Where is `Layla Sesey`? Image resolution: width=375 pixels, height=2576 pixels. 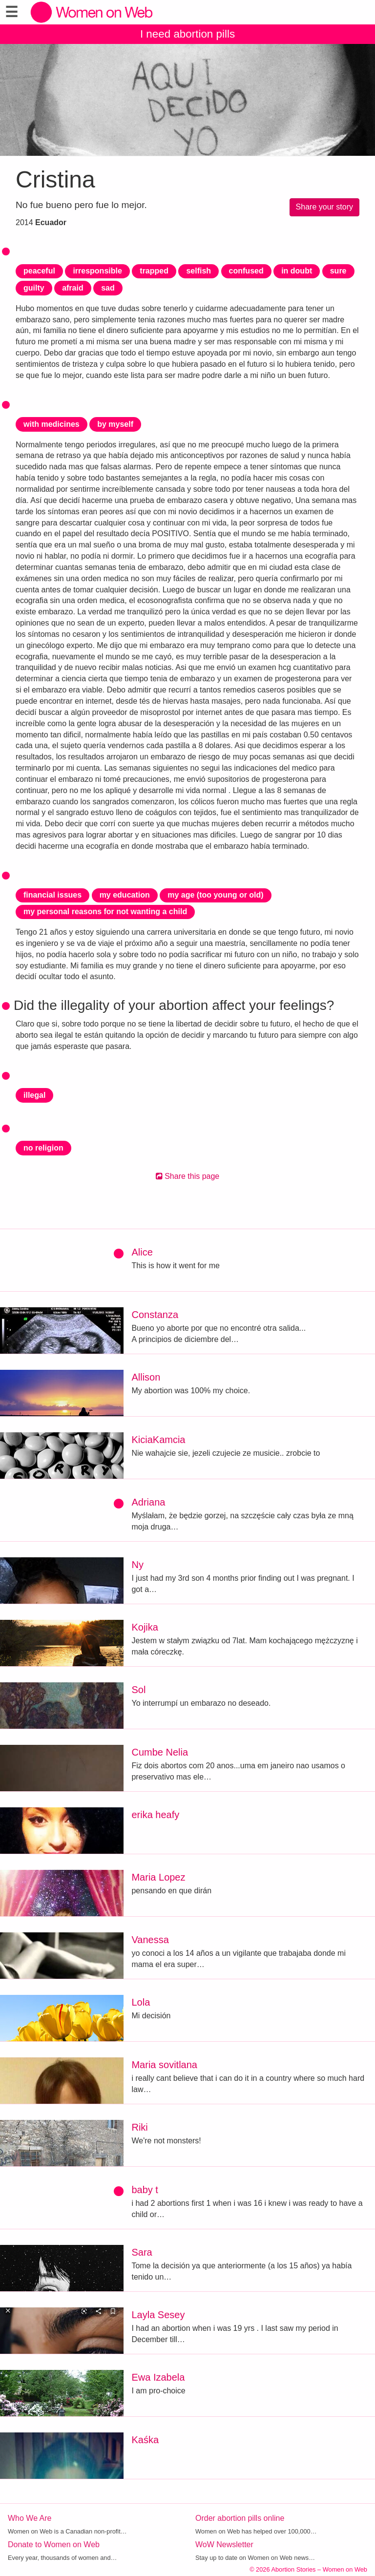
Layla Sesey is located at coordinates (158, 2314).